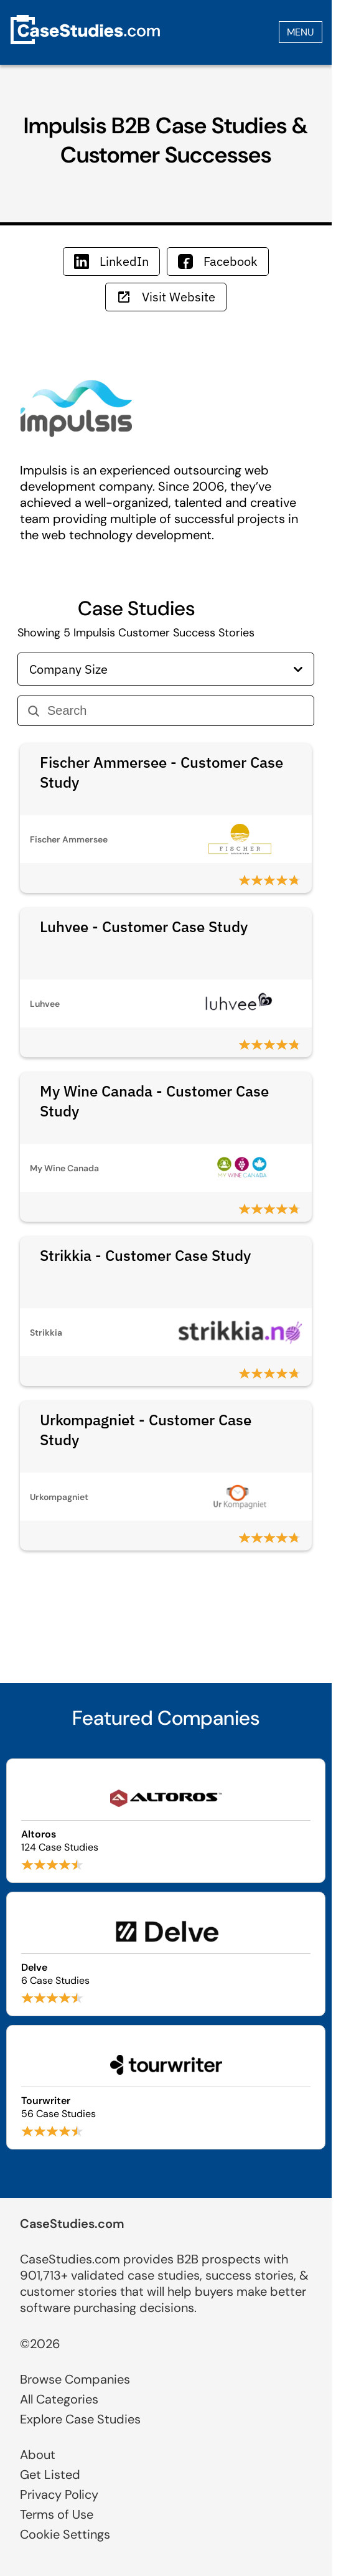 This screenshot has width=341, height=2576. Describe the element at coordinates (165, 296) in the screenshot. I see `Visit Website` at that location.